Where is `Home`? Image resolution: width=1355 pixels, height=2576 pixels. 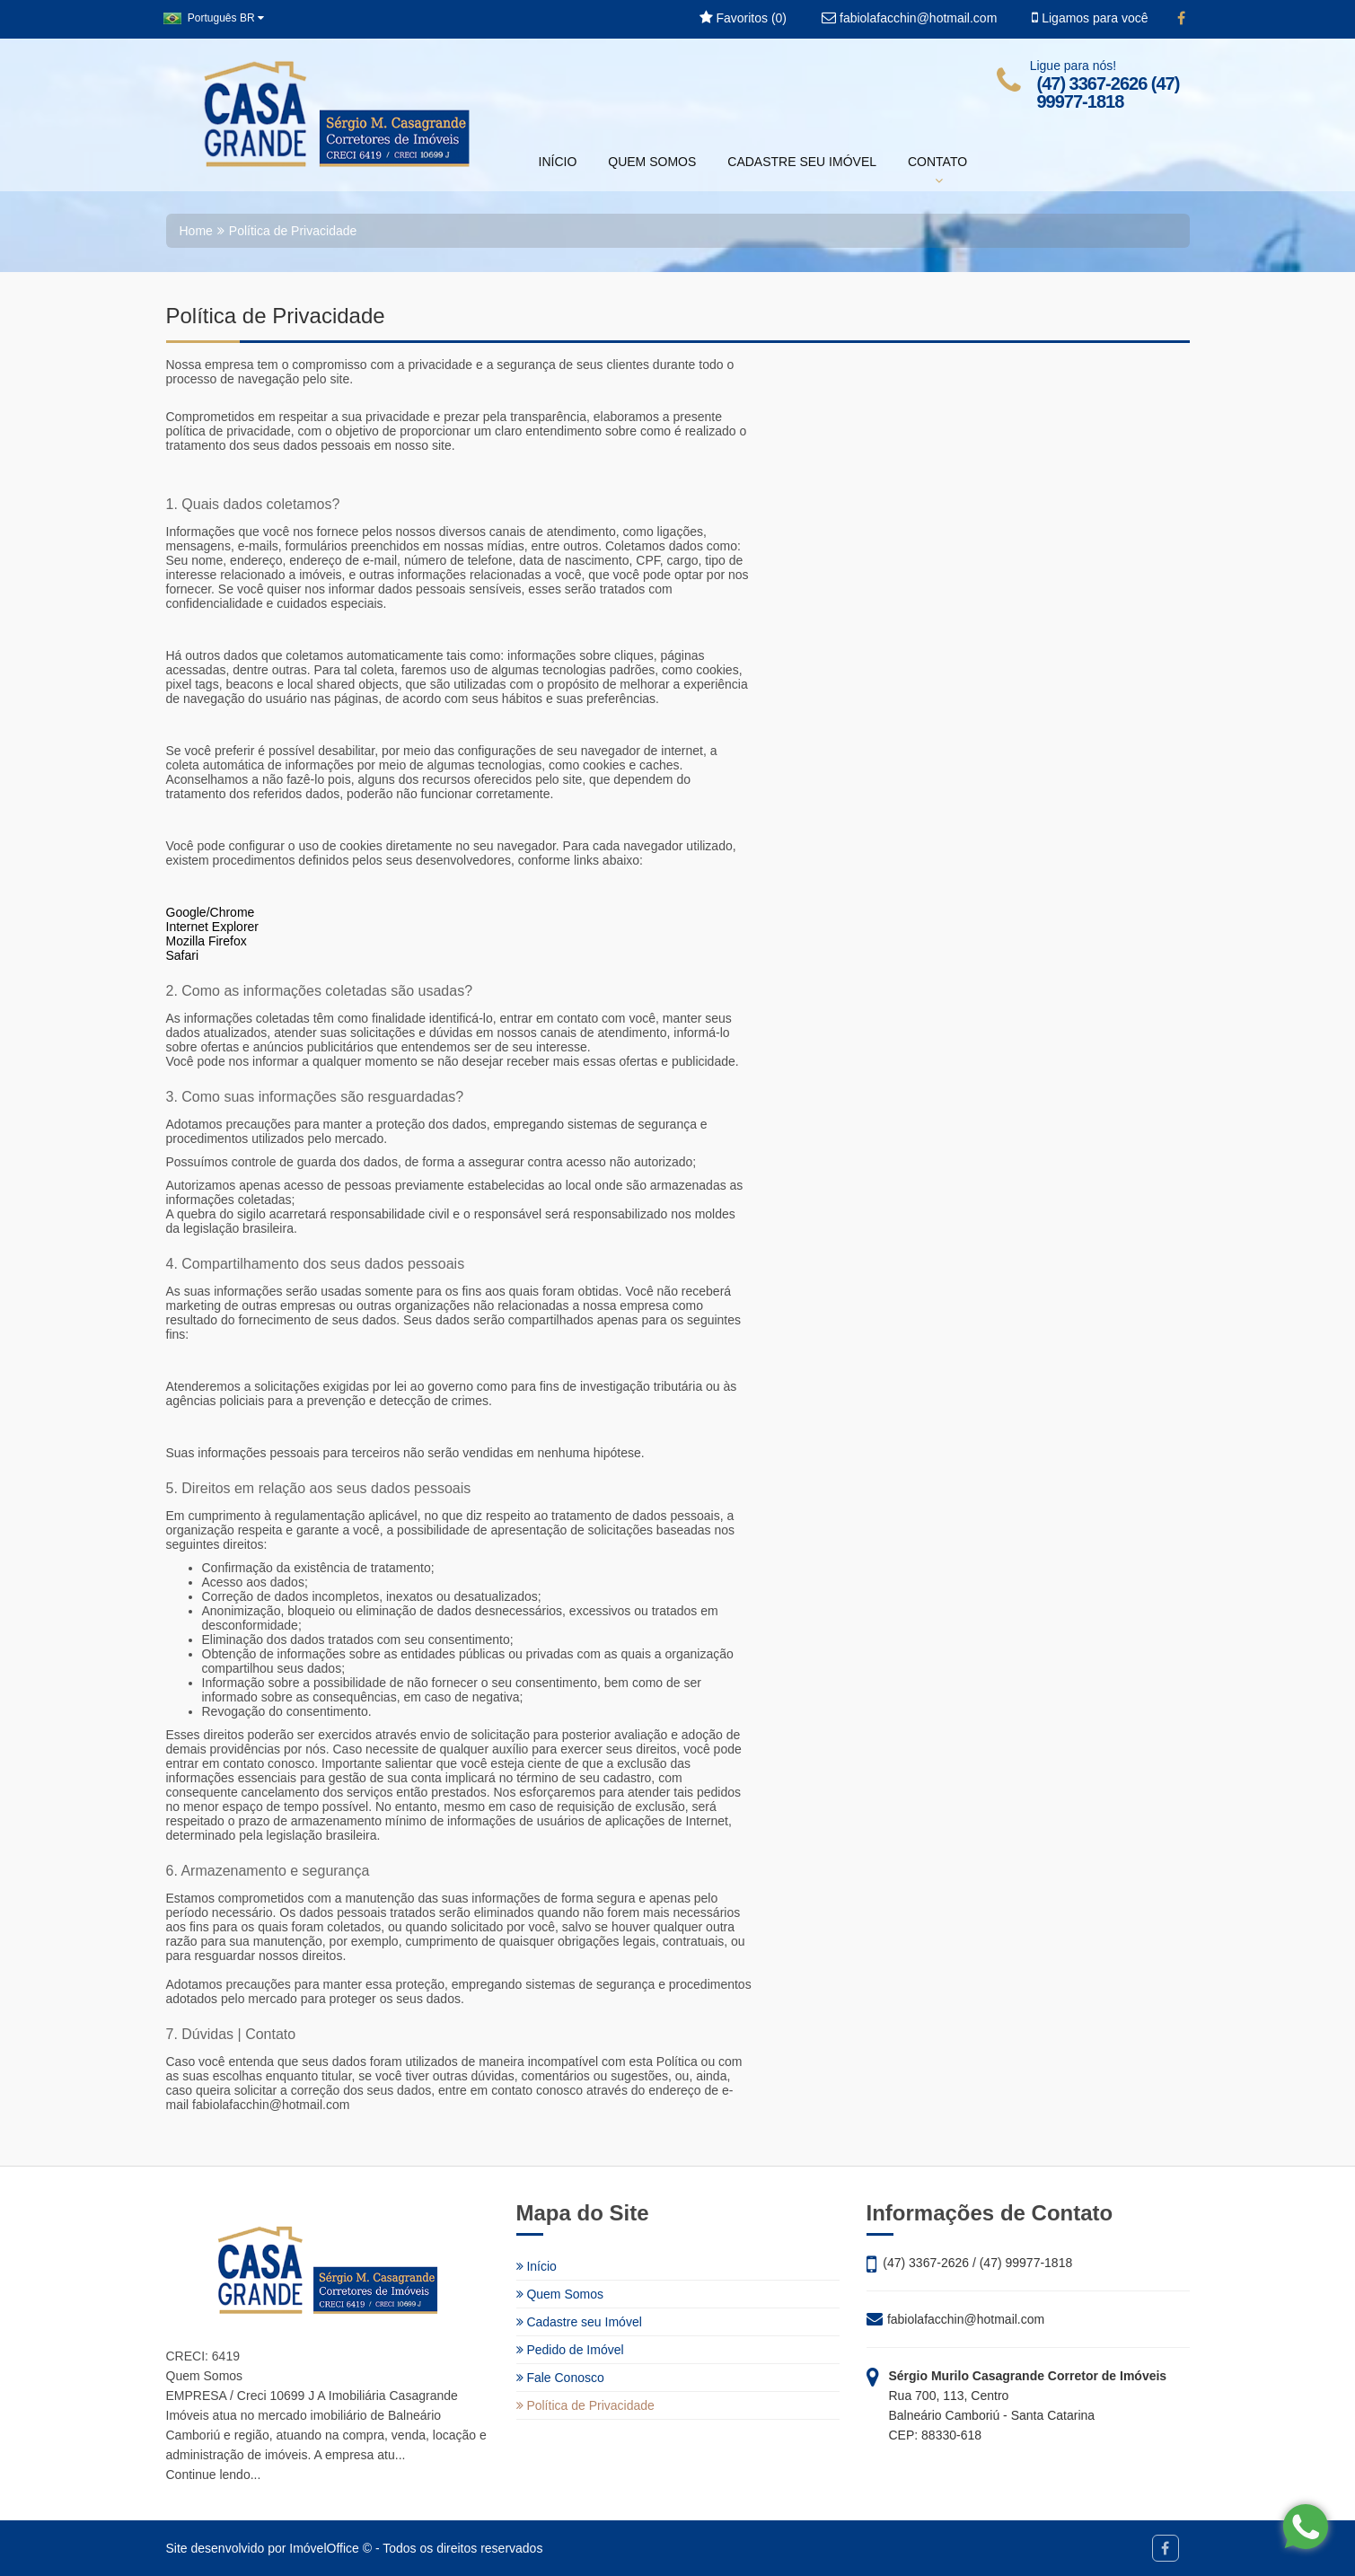 Home is located at coordinates (196, 231).